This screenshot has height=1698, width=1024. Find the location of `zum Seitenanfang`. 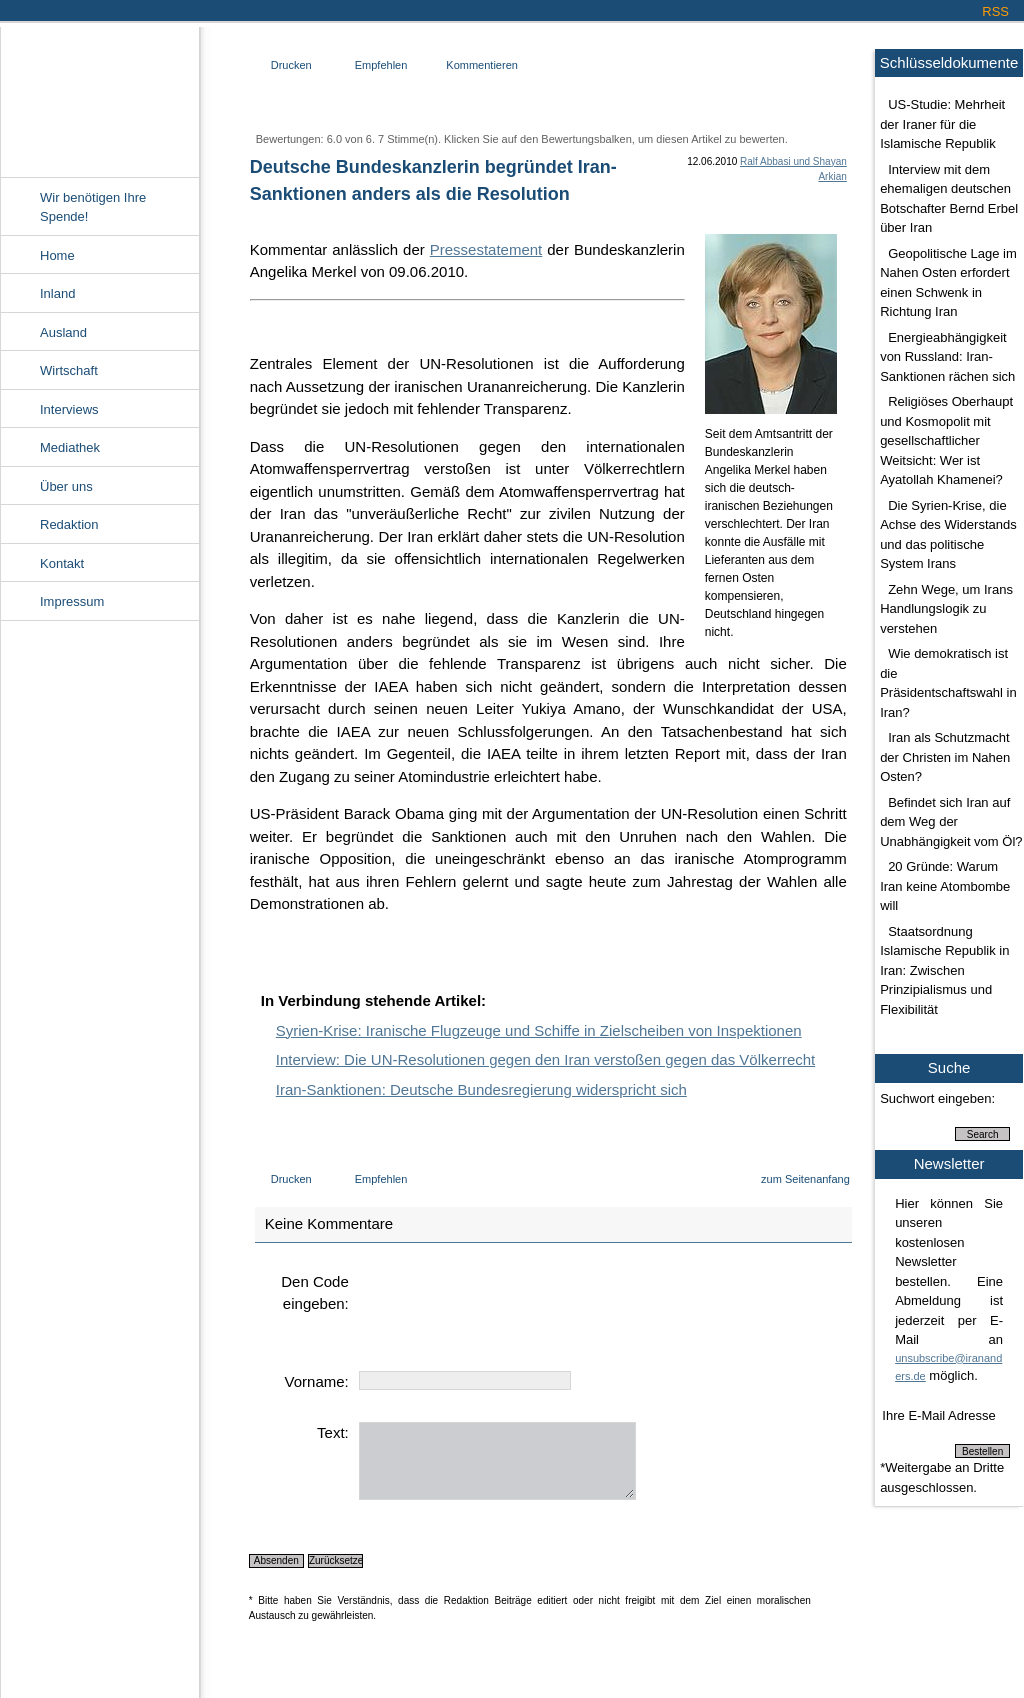

zum Seitenanfang is located at coordinates (805, 1179).